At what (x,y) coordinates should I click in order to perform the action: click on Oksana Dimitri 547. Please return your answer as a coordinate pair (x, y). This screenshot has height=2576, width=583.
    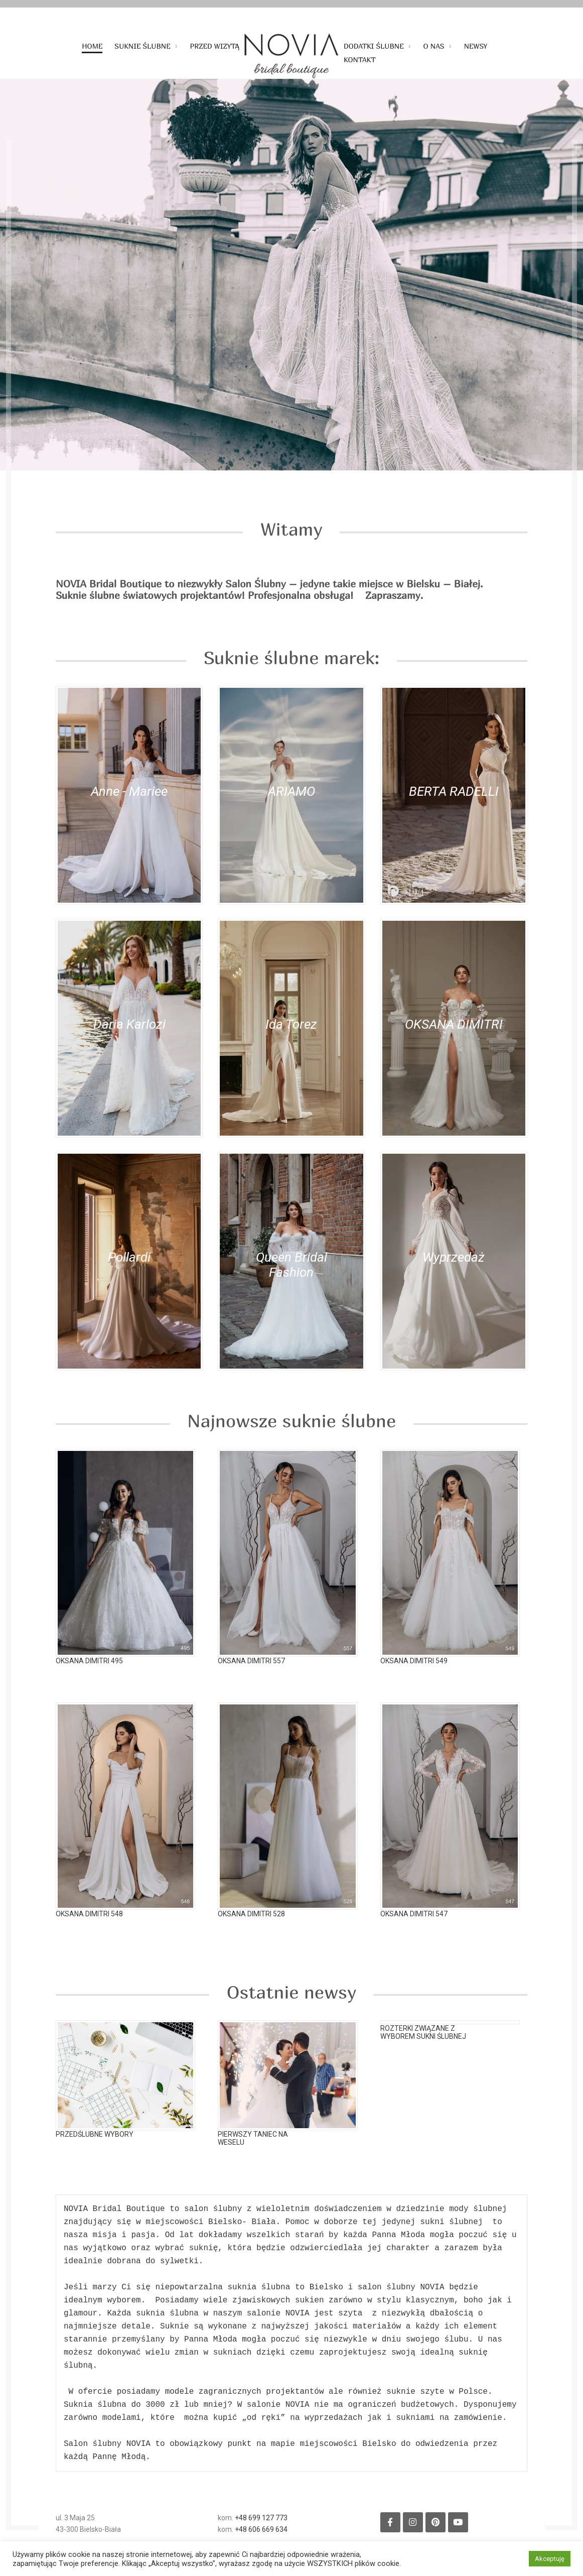
    Looking at the image, I should click on (414, 1929).